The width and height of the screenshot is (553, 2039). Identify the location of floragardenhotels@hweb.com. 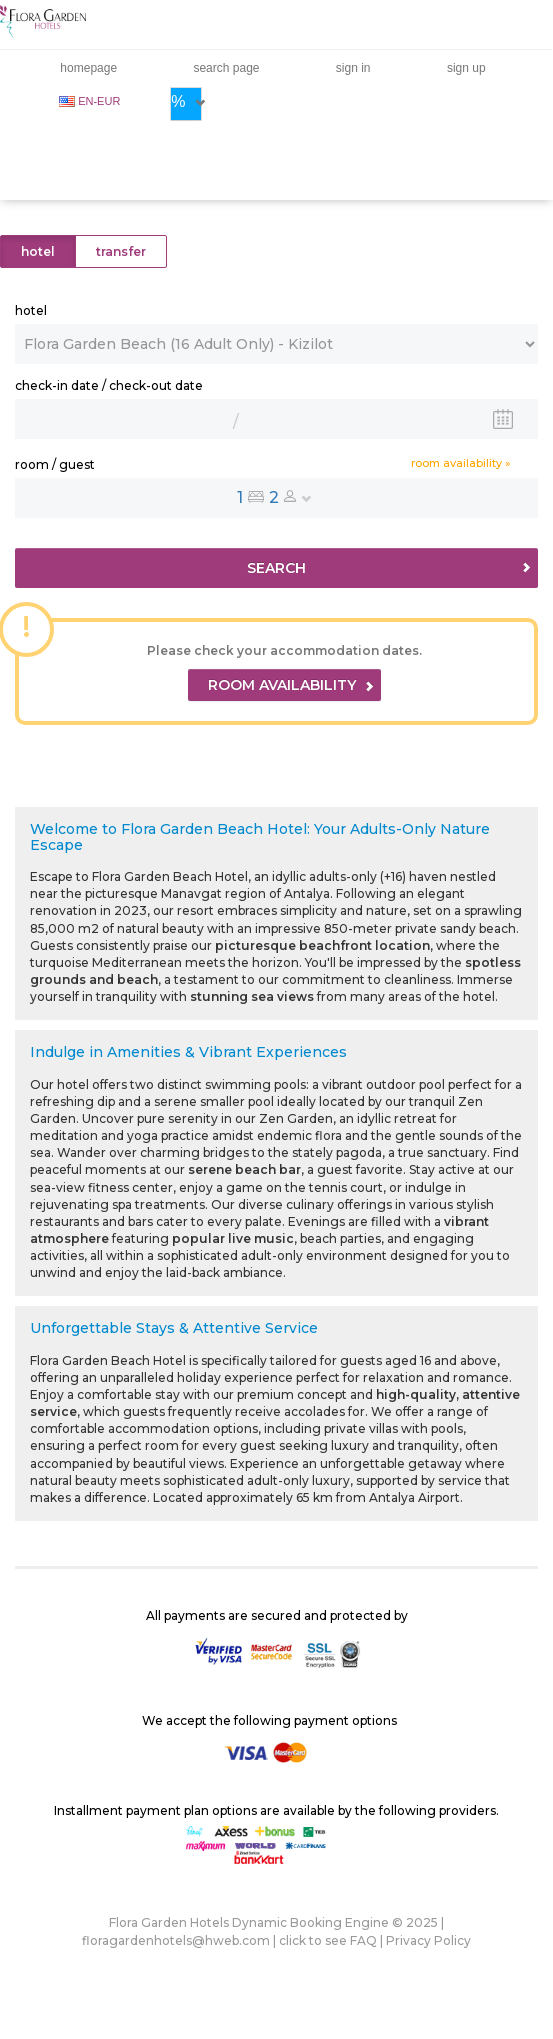
(176, 1940).